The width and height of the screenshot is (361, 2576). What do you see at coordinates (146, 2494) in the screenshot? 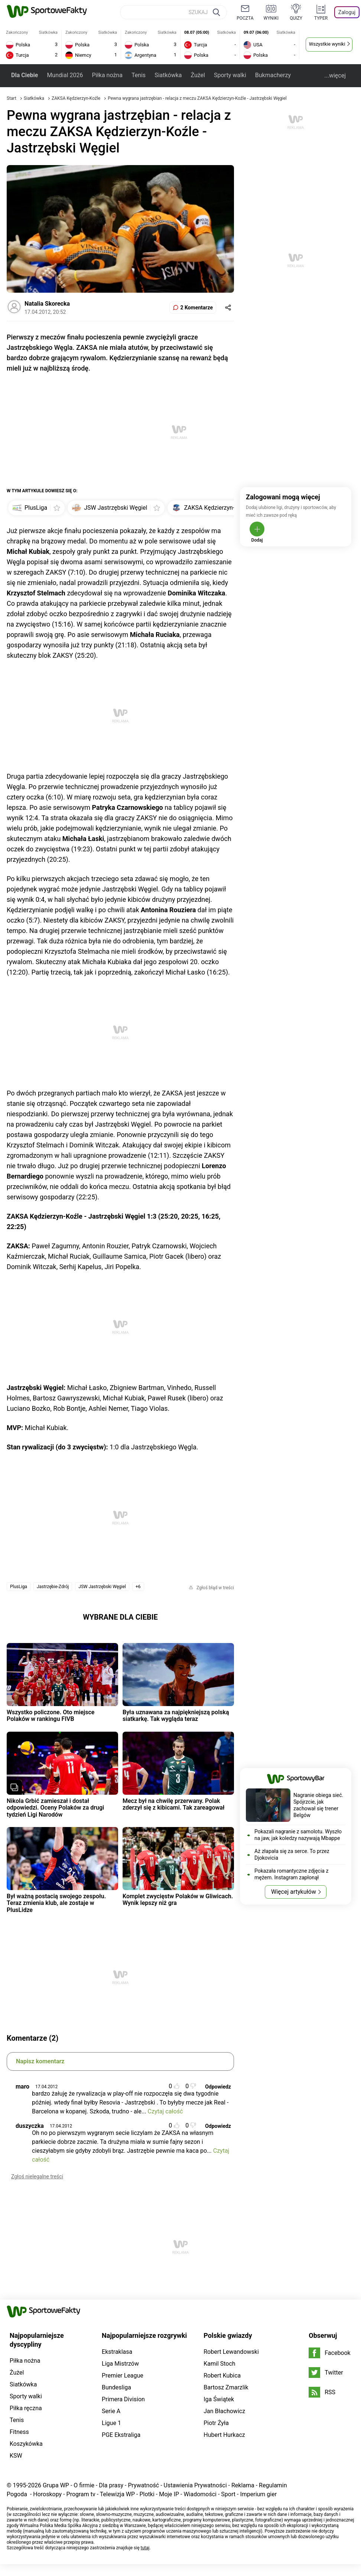
I see `Plotki` at bounding box center [146, 2494].